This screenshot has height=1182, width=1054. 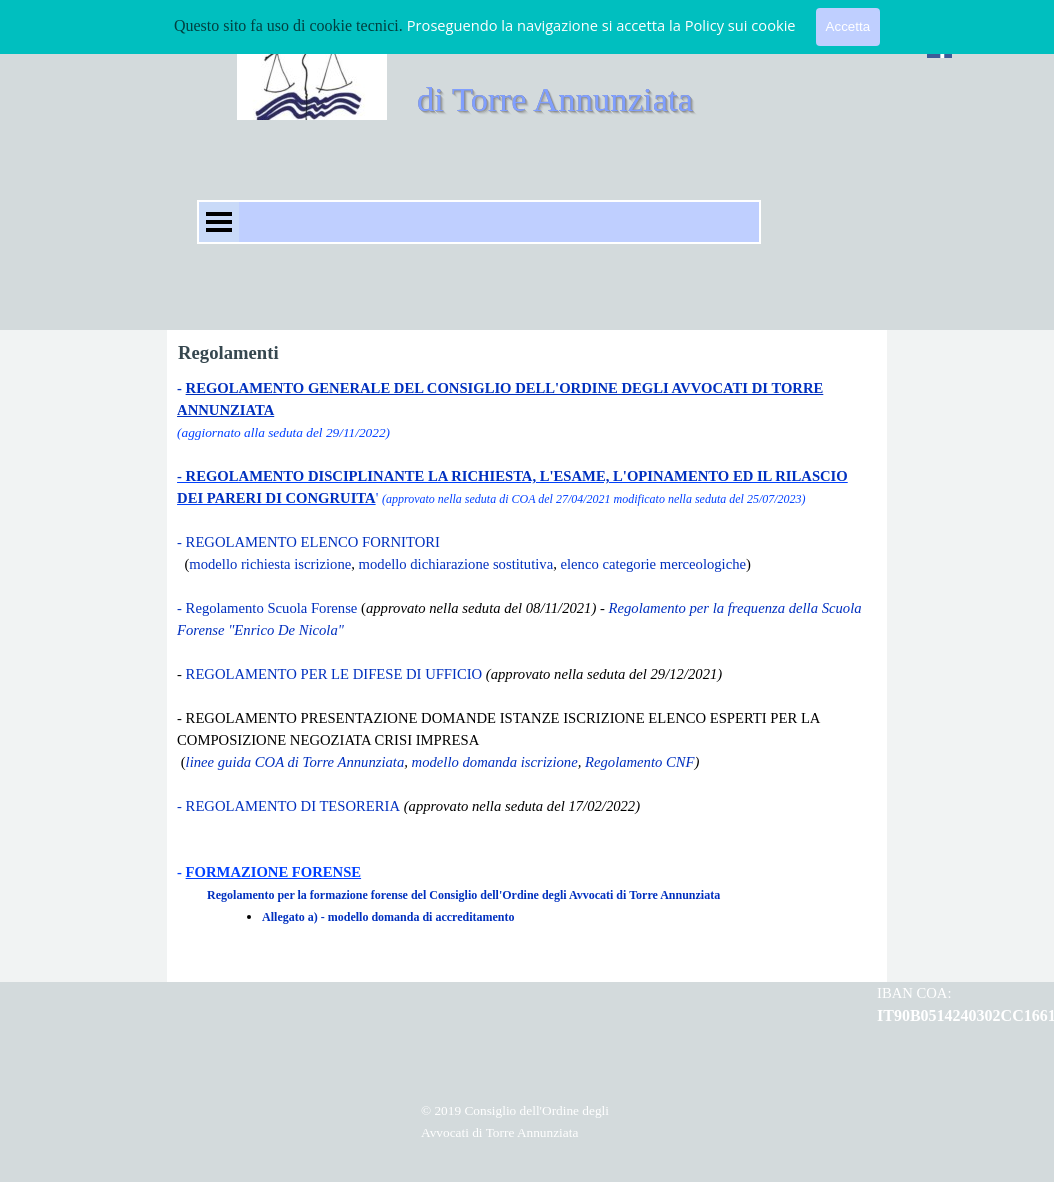 I want to click on - REGOLAMENTO ELENCO FORNITORI, so click(x=308, y=542).